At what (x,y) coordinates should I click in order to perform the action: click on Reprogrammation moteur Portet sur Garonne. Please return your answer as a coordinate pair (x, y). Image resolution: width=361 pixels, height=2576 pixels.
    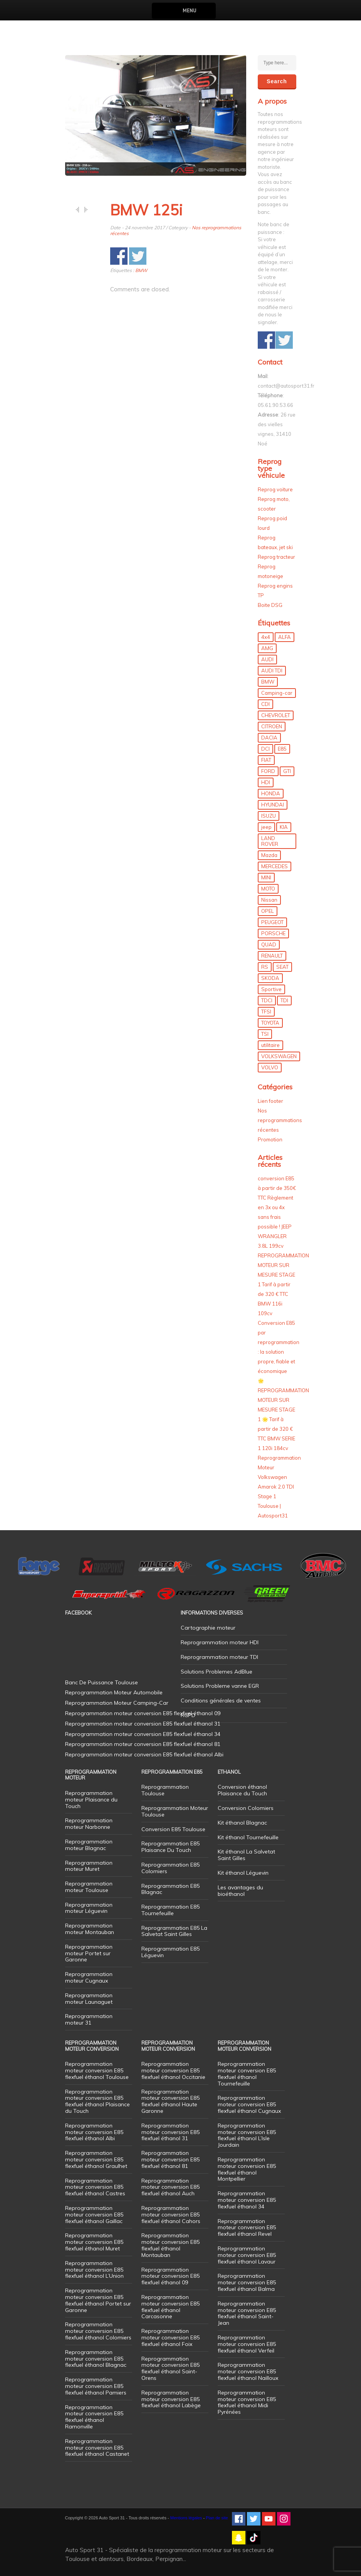
    Looking at the image, I should click on (88, 1953).